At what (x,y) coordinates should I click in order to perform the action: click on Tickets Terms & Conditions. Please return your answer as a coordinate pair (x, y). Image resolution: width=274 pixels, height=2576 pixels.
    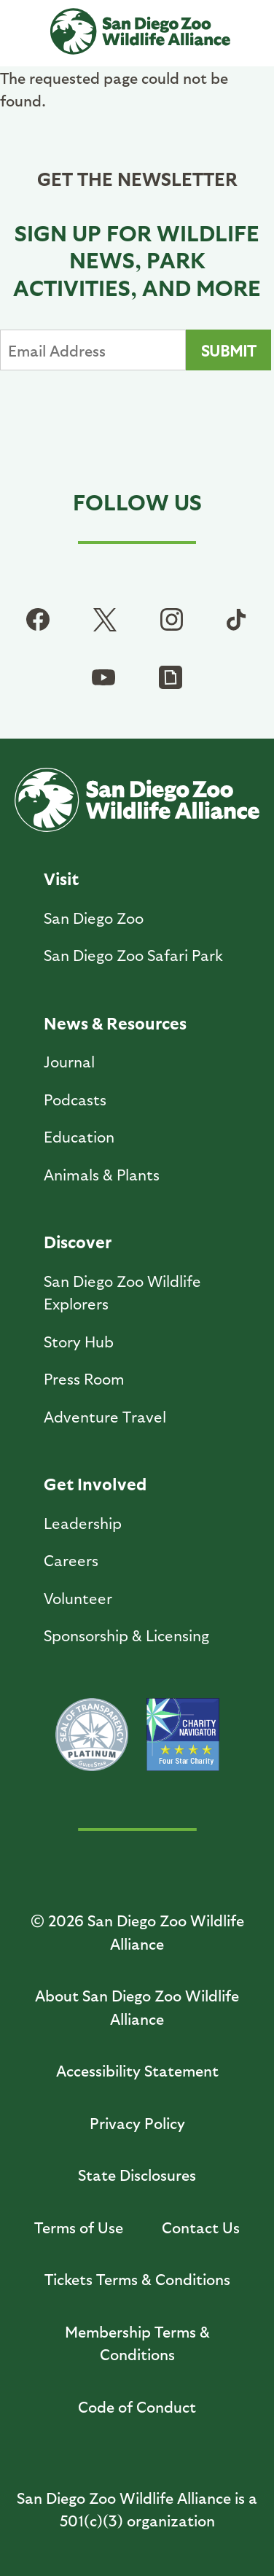
    Looking at the image, I should click on (137, 2279).